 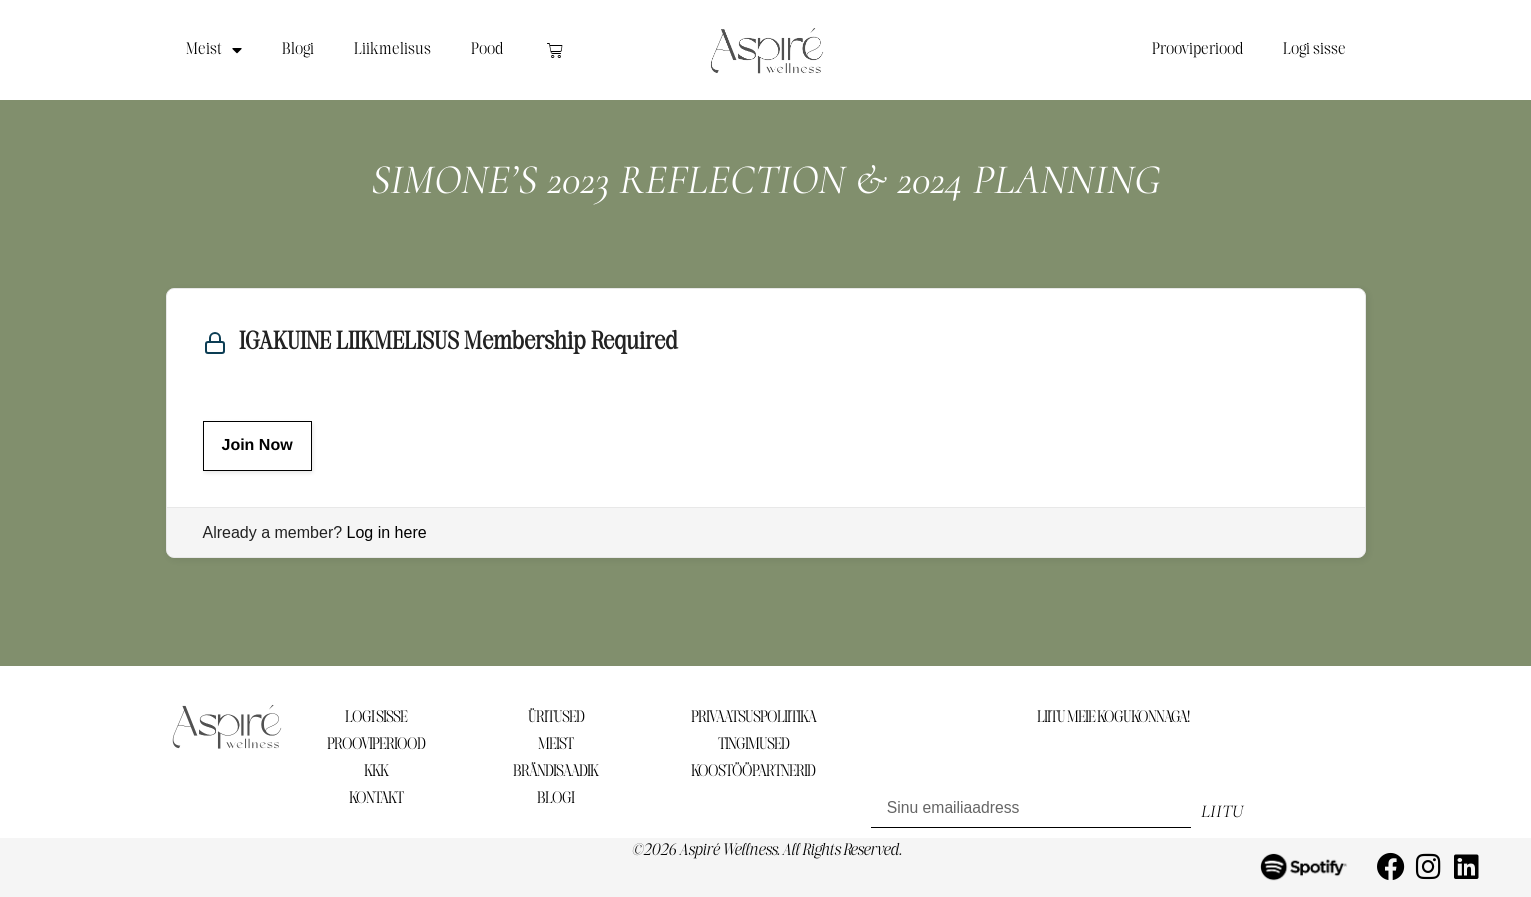 What do you see at coordinates (487, 49) in the screenshot?
I see `Pood` at bounding box center [487, 49].